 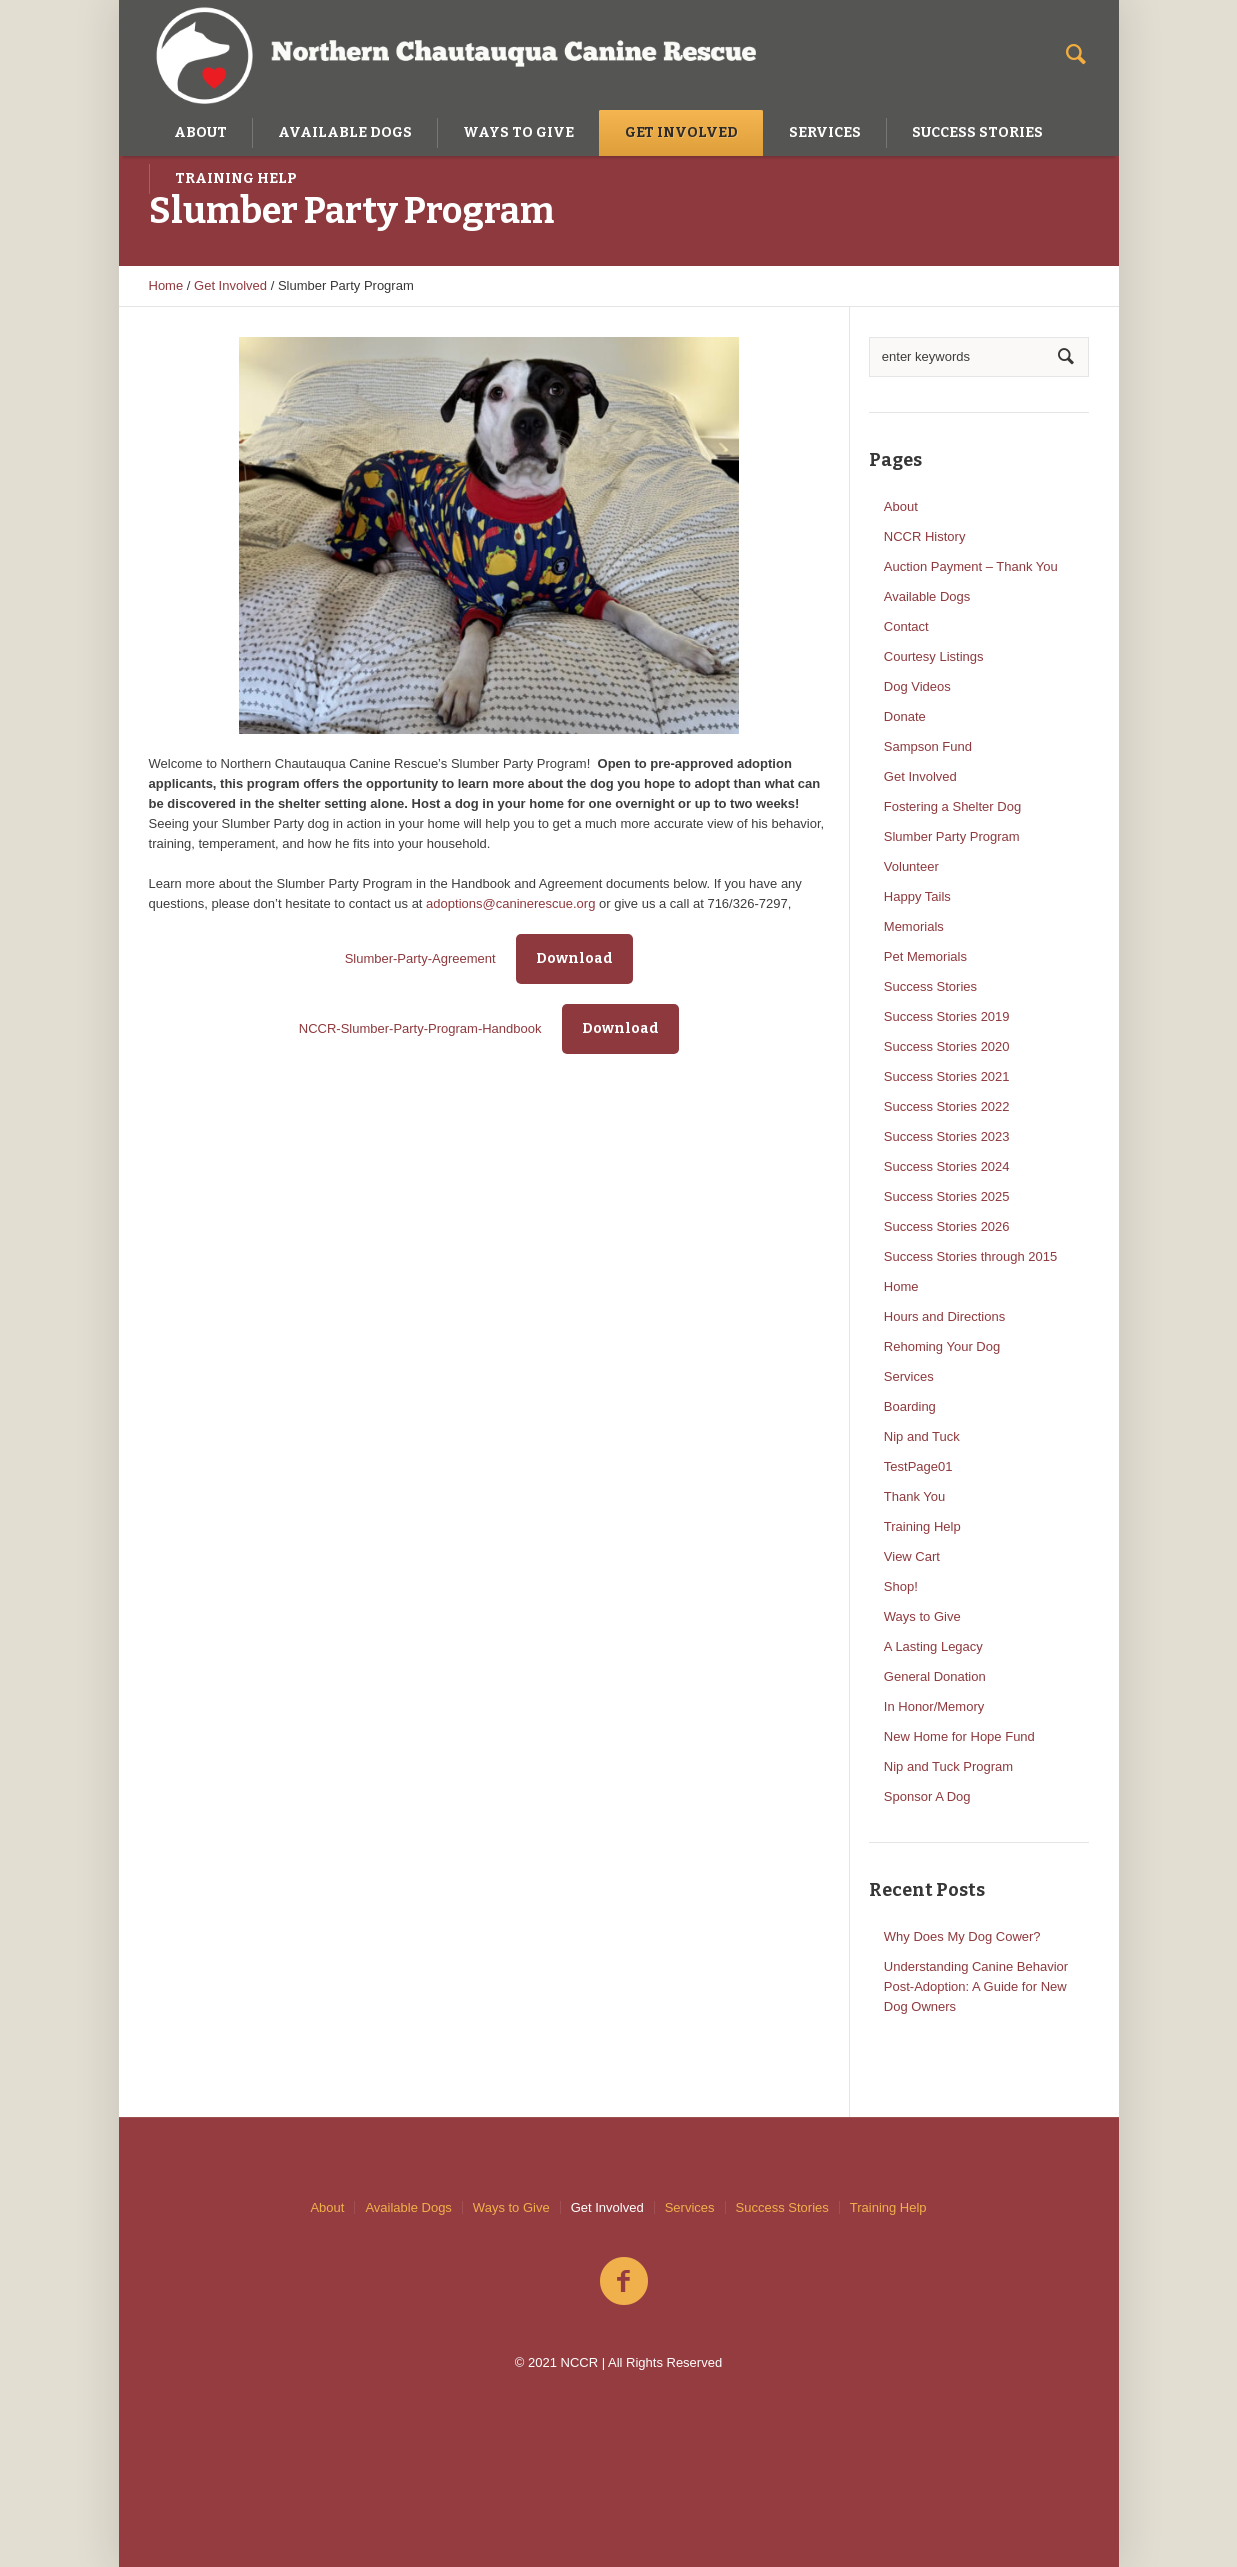 What do you see at coordinates (574, 958) in the screenshot?
I see `Download` at bounding box center [574, 958].